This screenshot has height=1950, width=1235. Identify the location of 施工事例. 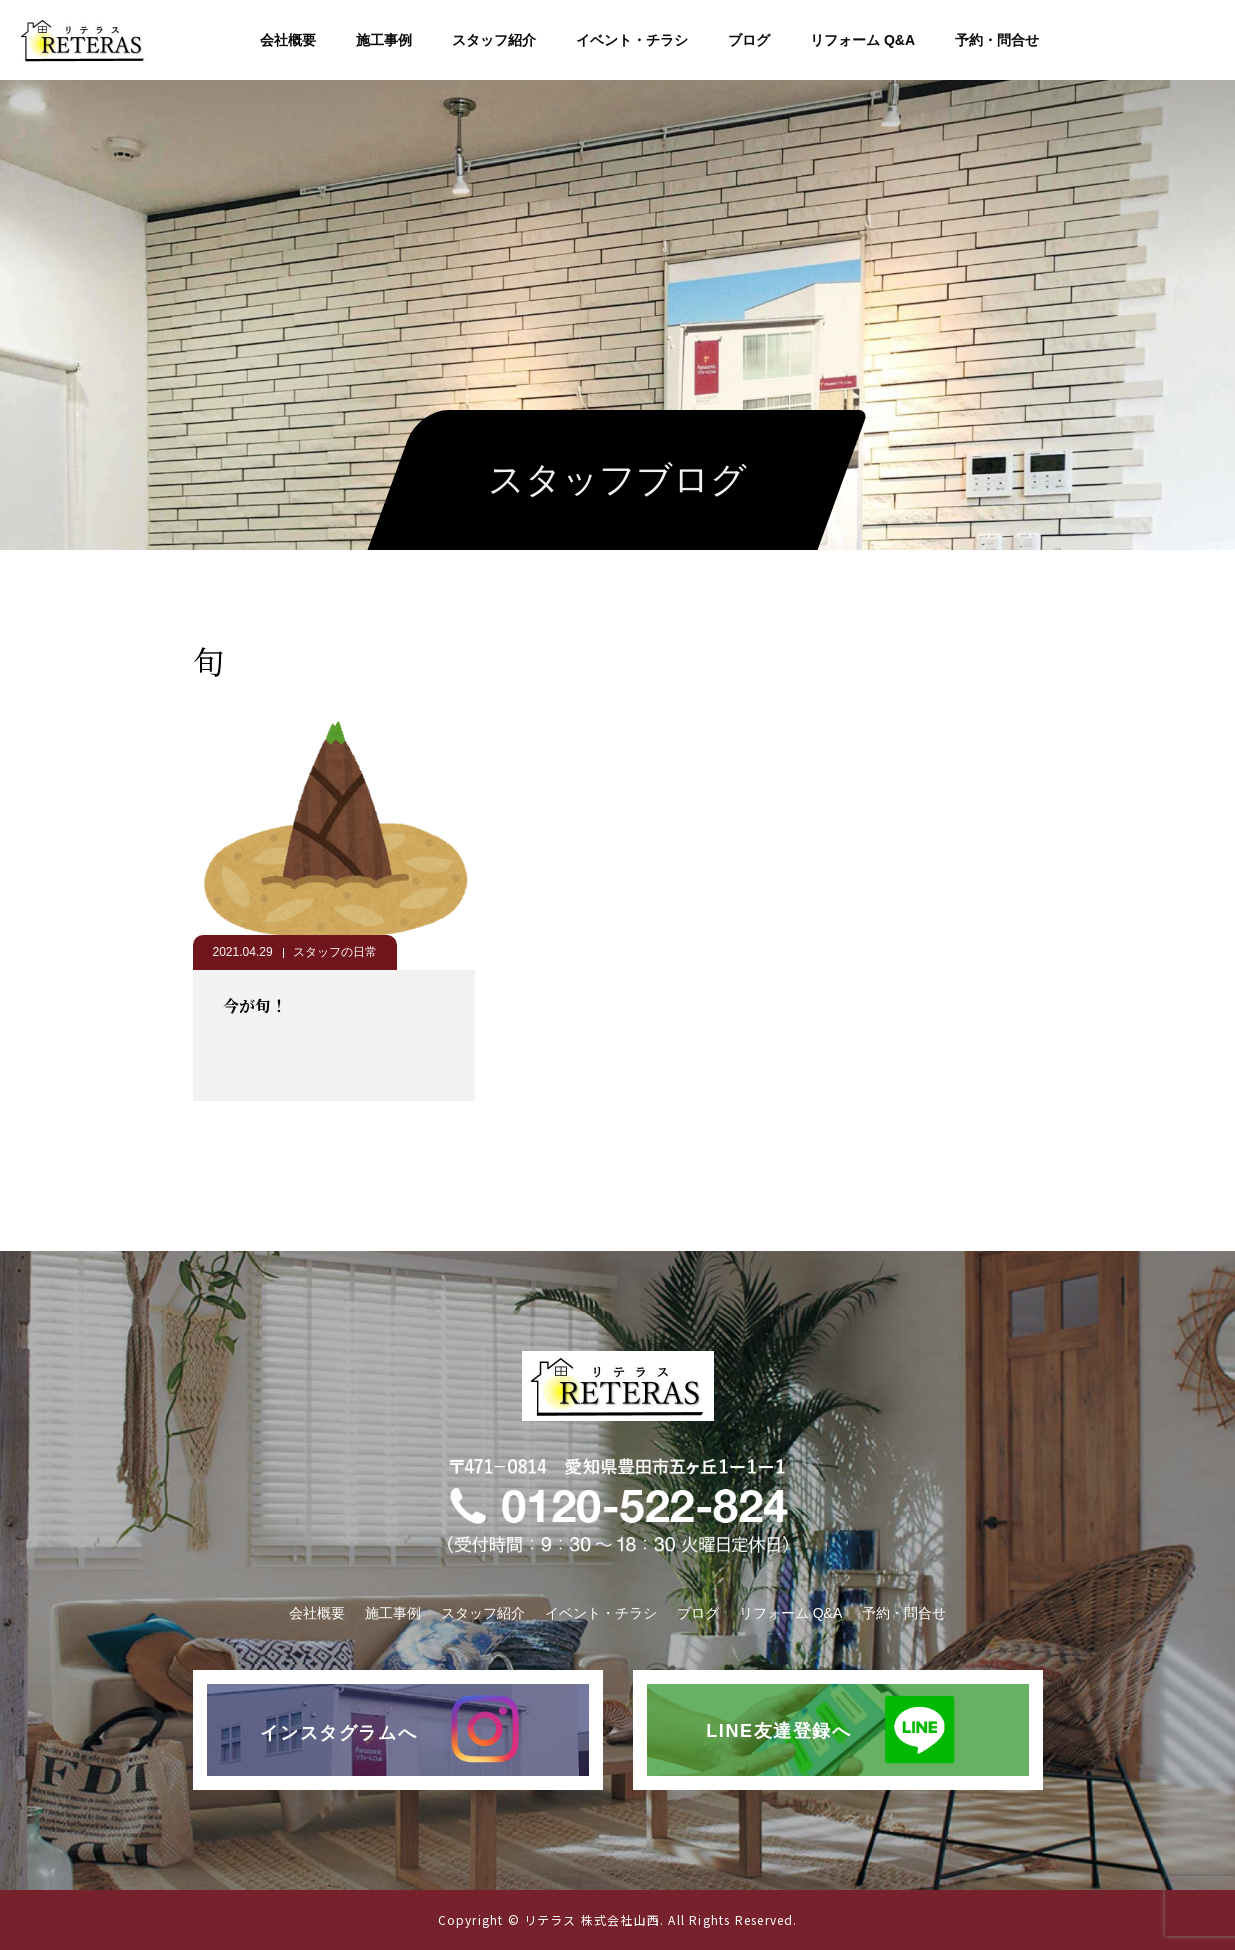
(384, 40).